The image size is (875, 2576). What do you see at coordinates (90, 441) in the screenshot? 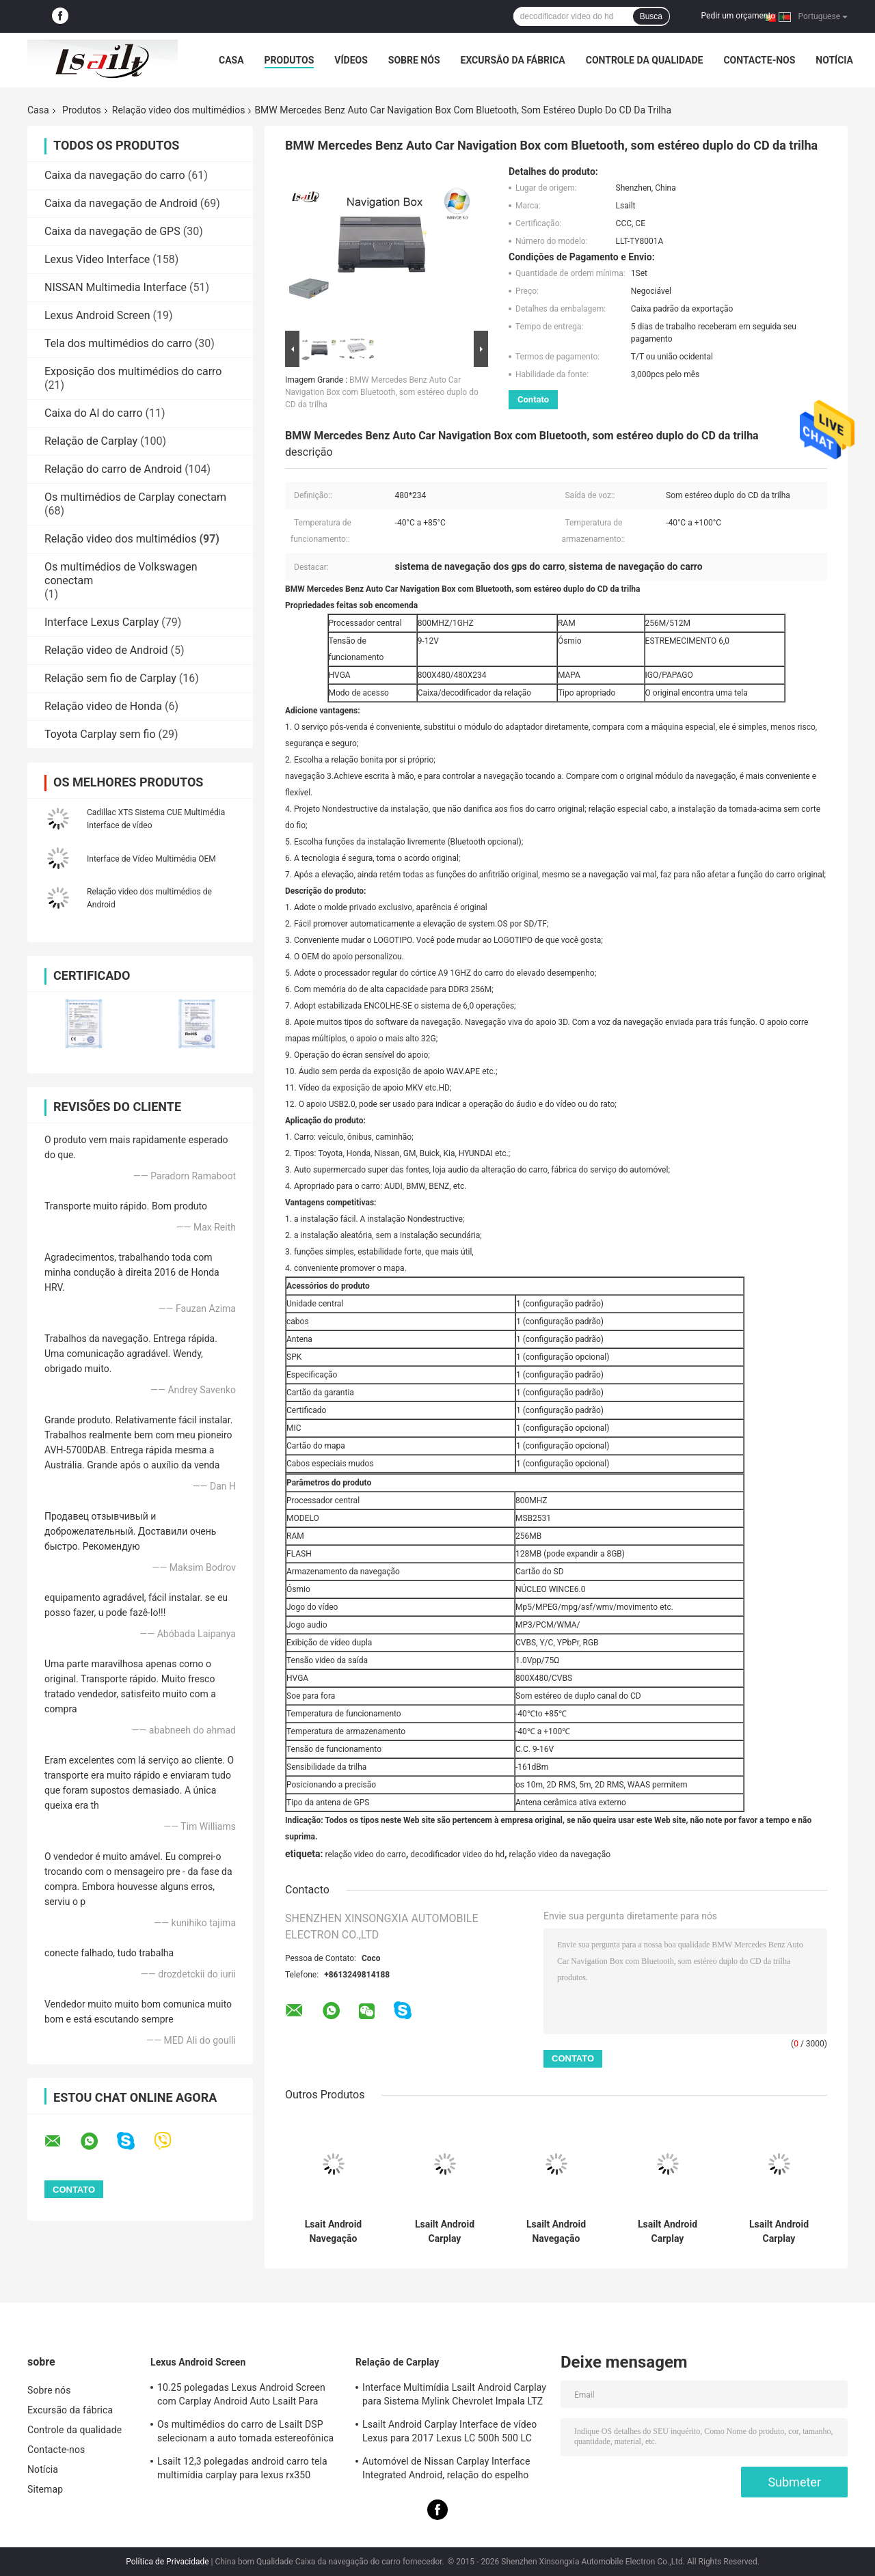
I see `Relação de Carplay` at bounding box center [90, 441].